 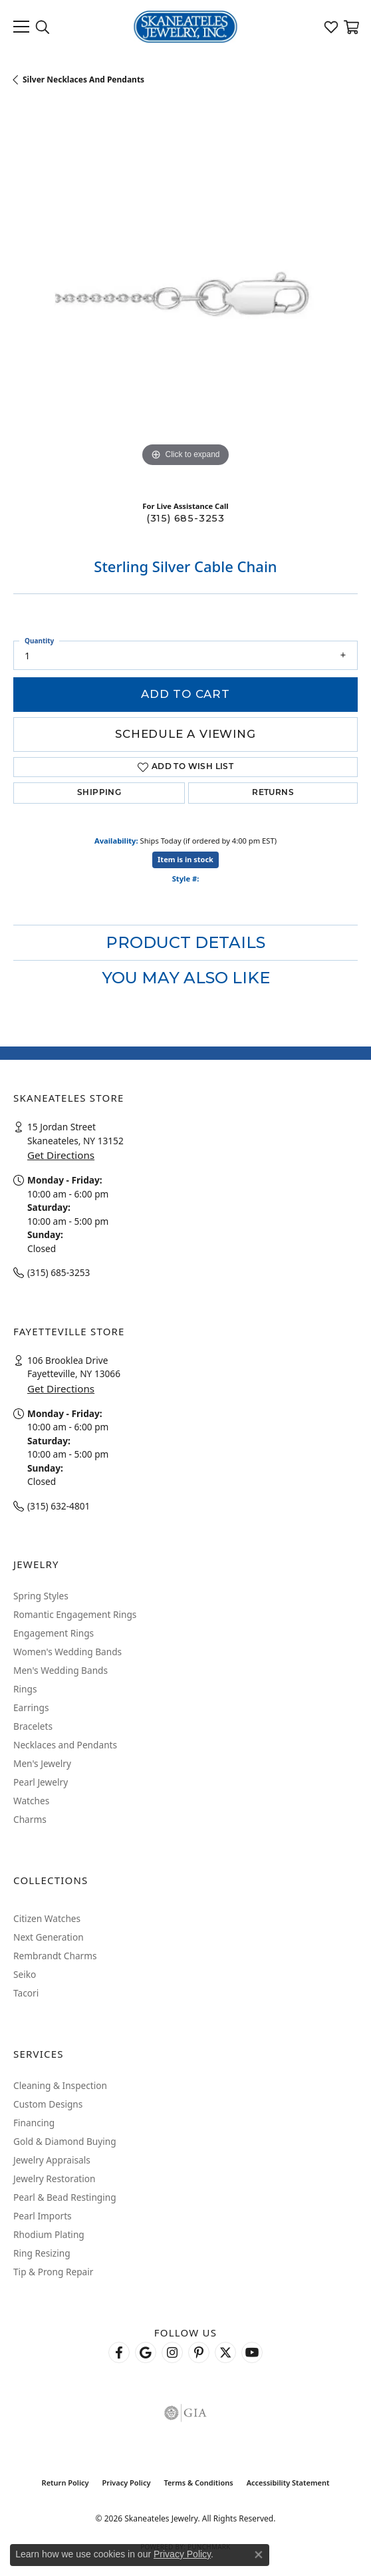 What do you see at coordinates (145, 2352) in the screenshot?
I see `[Follow us on google (opens in new tab)]` at bounding box center [145, 2352].